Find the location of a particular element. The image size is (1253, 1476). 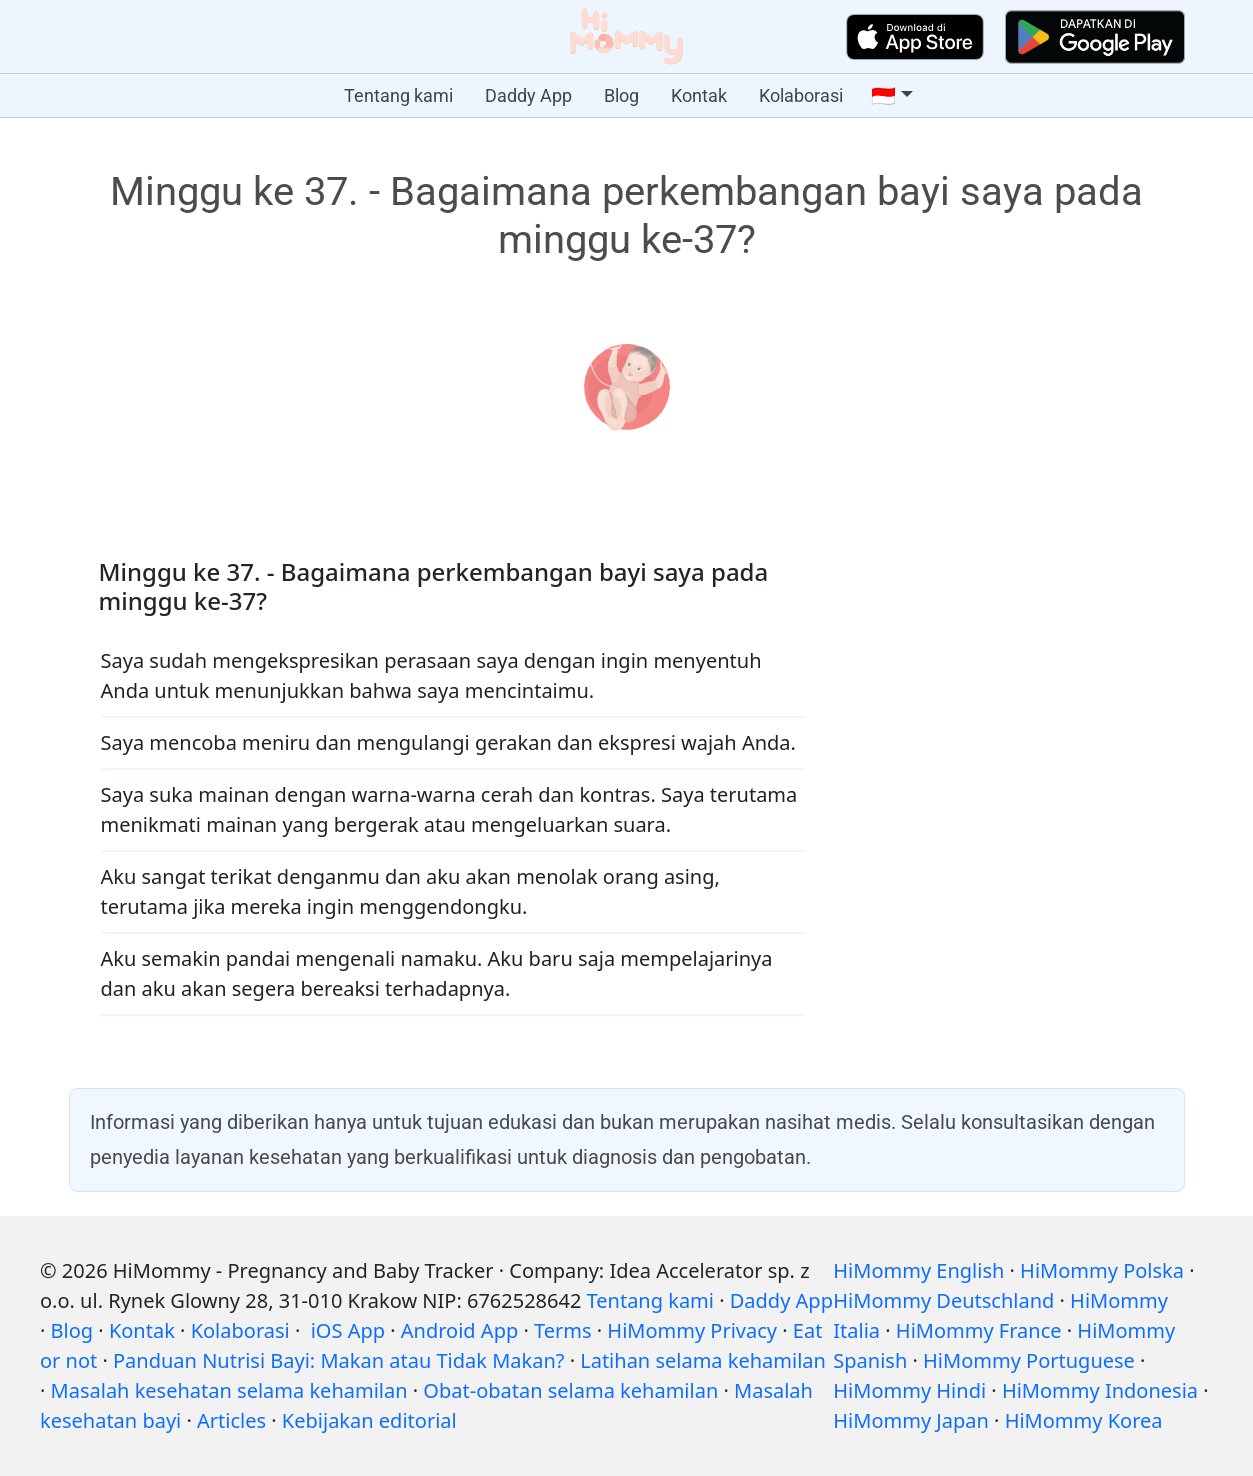

Android App is located at coordinates (459, 1330).